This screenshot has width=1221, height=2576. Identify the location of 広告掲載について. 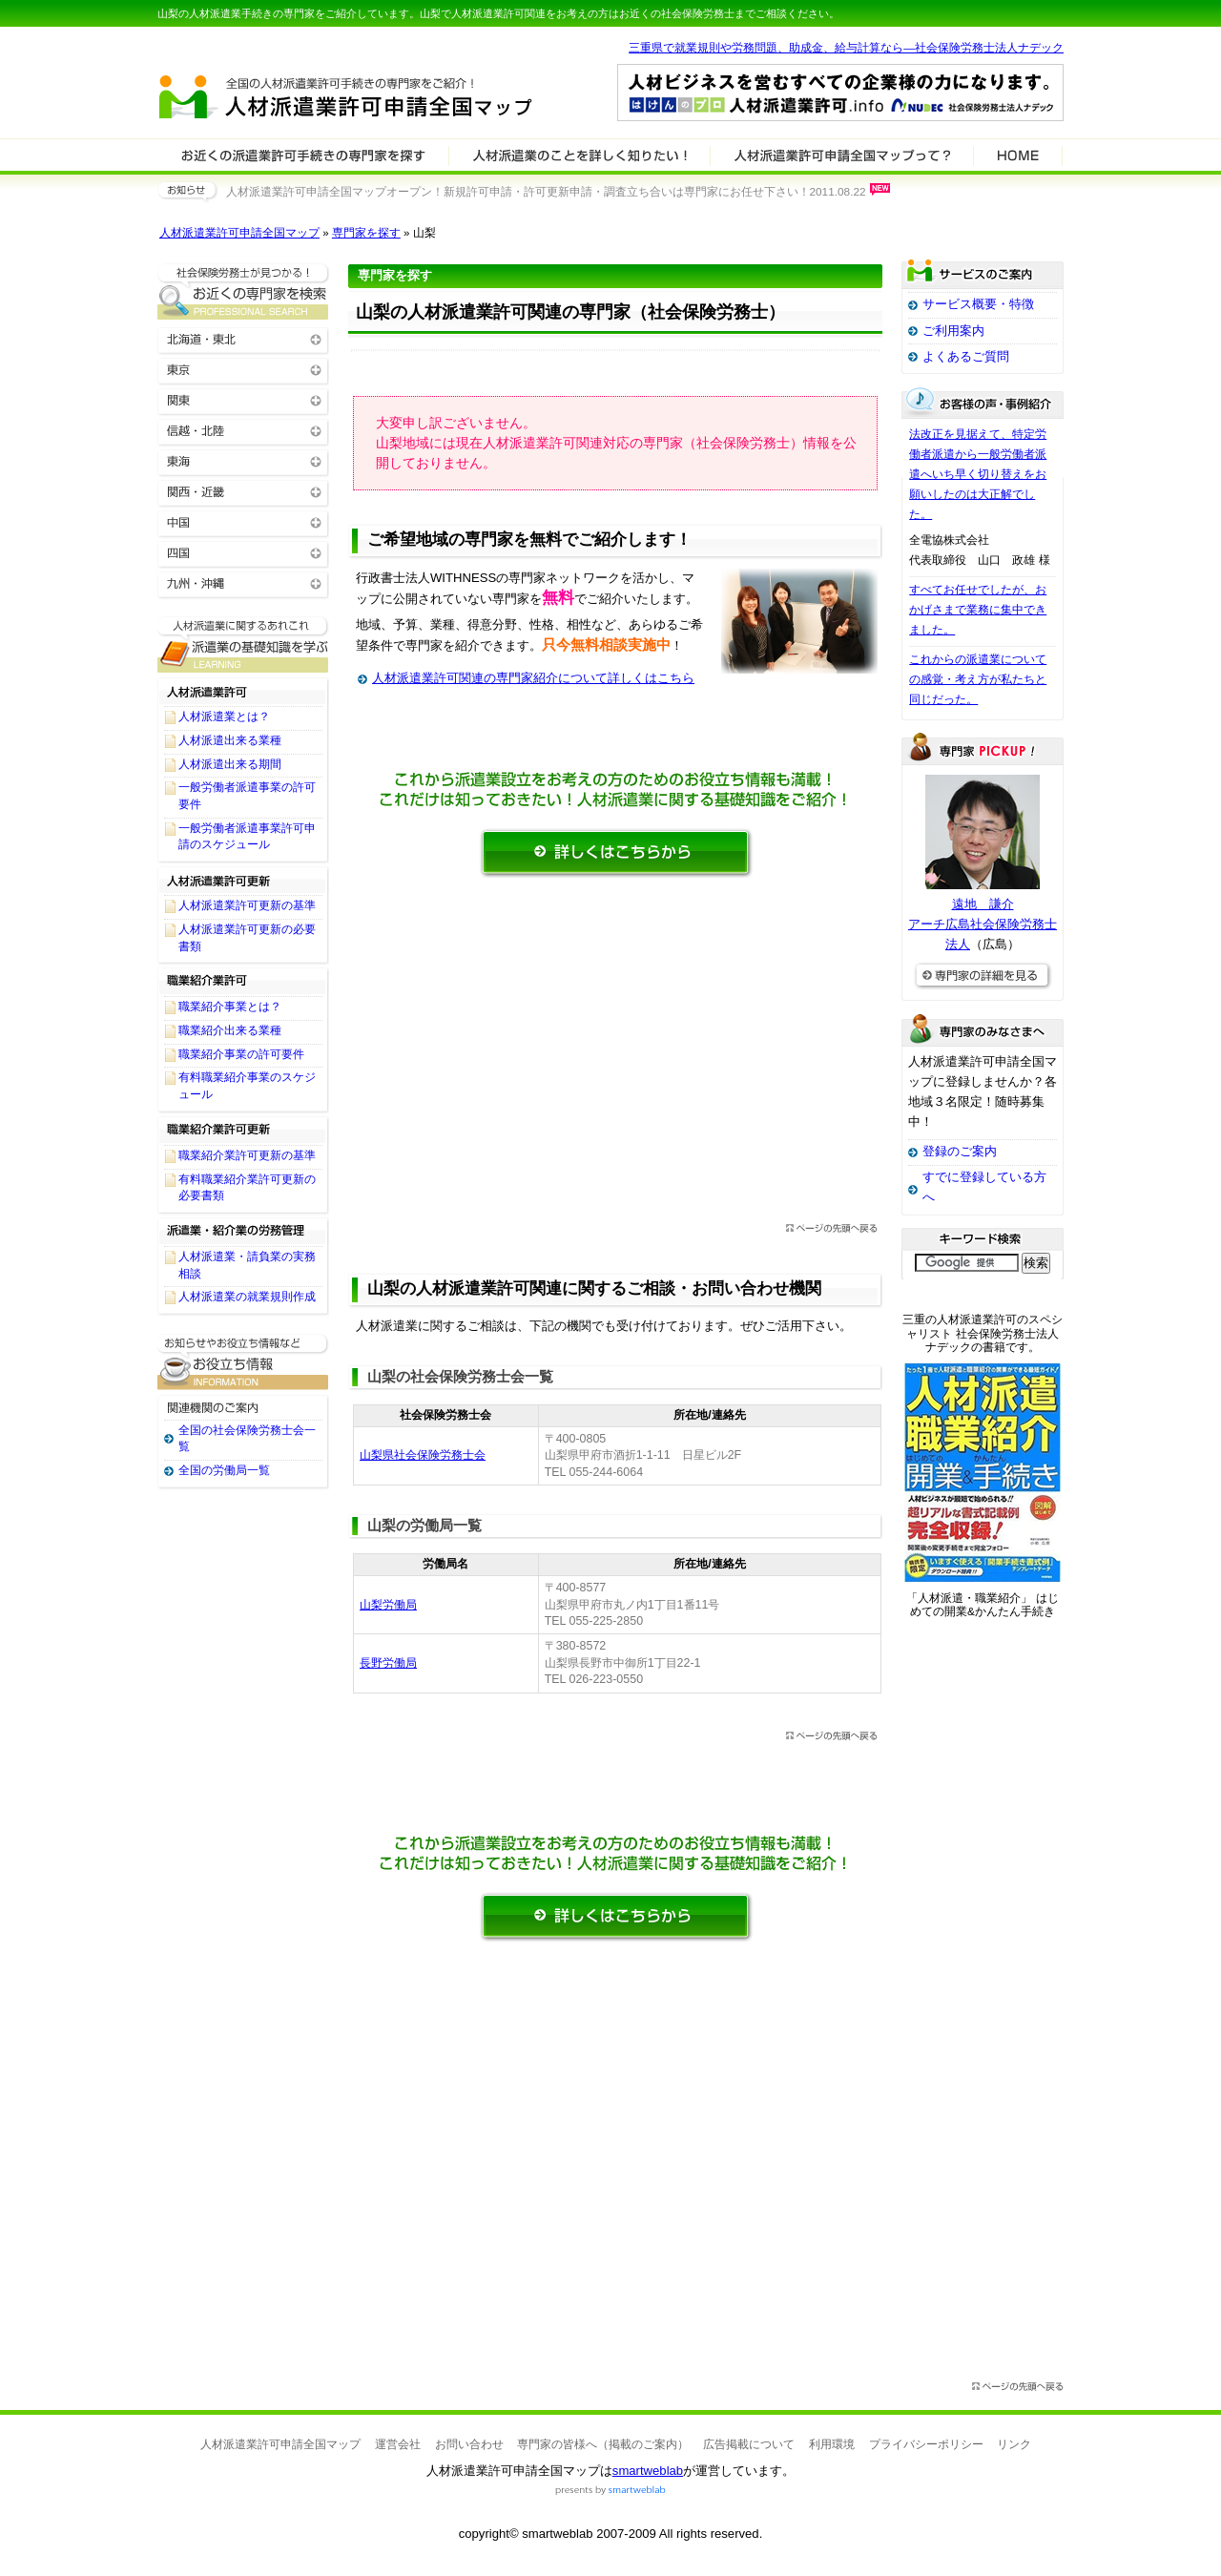
(749, 2444).